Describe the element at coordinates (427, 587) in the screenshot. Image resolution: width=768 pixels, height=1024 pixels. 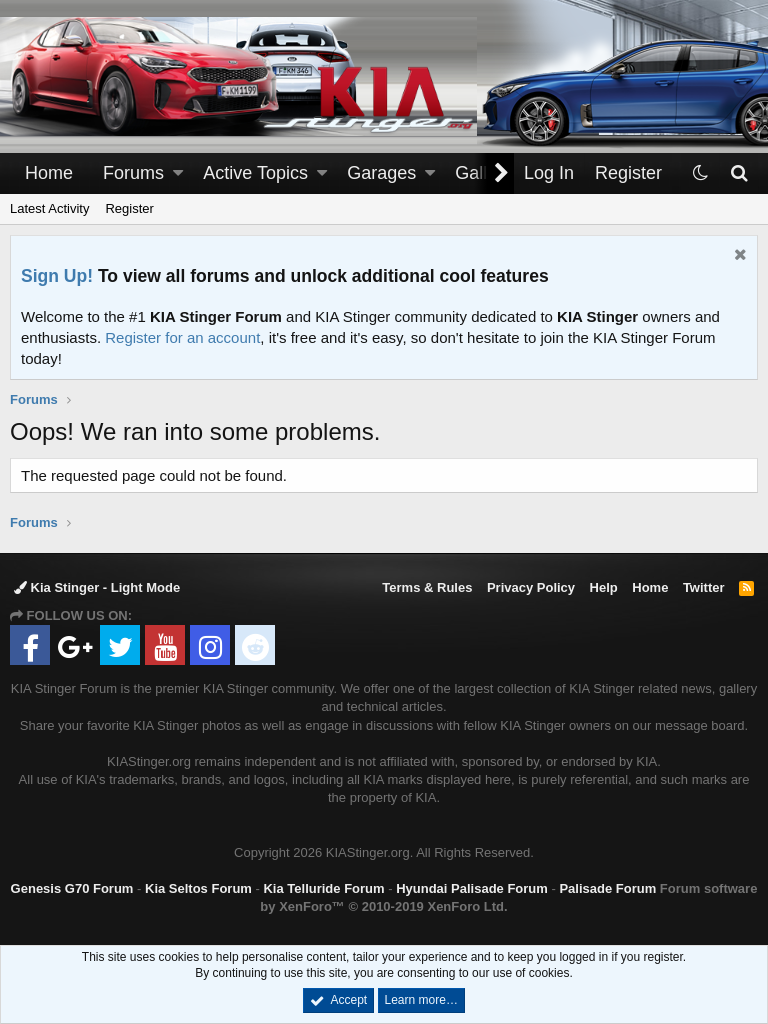
I see `Terms & Rules` at that location.